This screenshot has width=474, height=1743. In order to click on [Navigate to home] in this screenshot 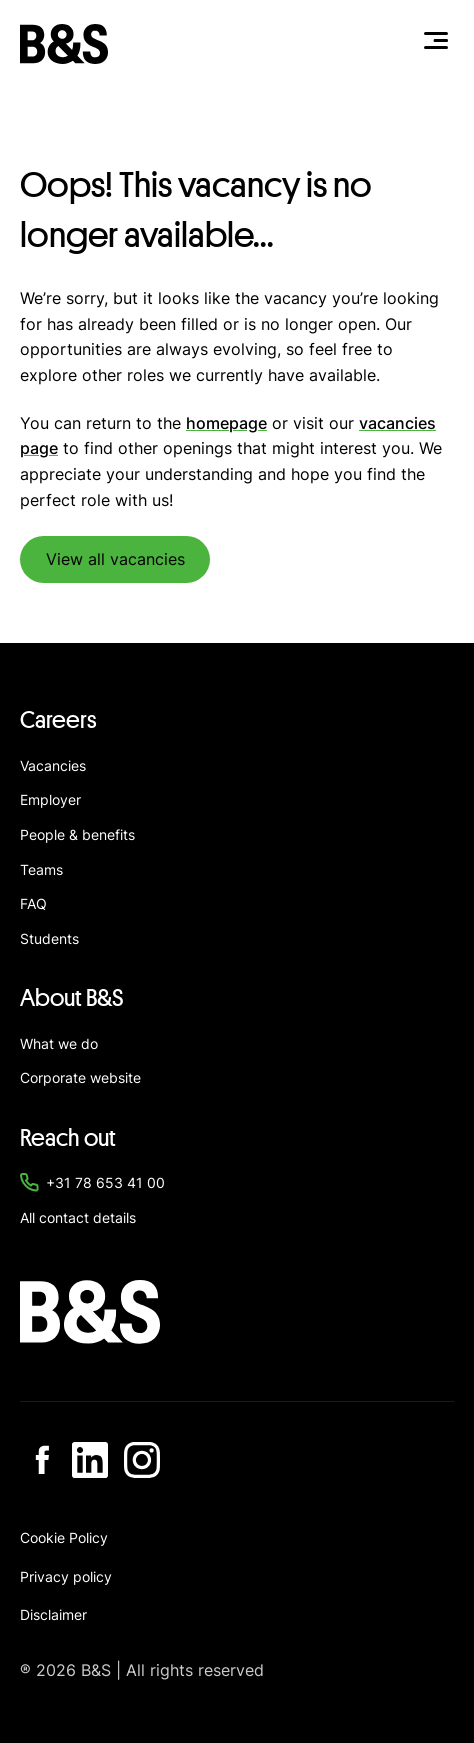, I will do `click(64, 44)`.